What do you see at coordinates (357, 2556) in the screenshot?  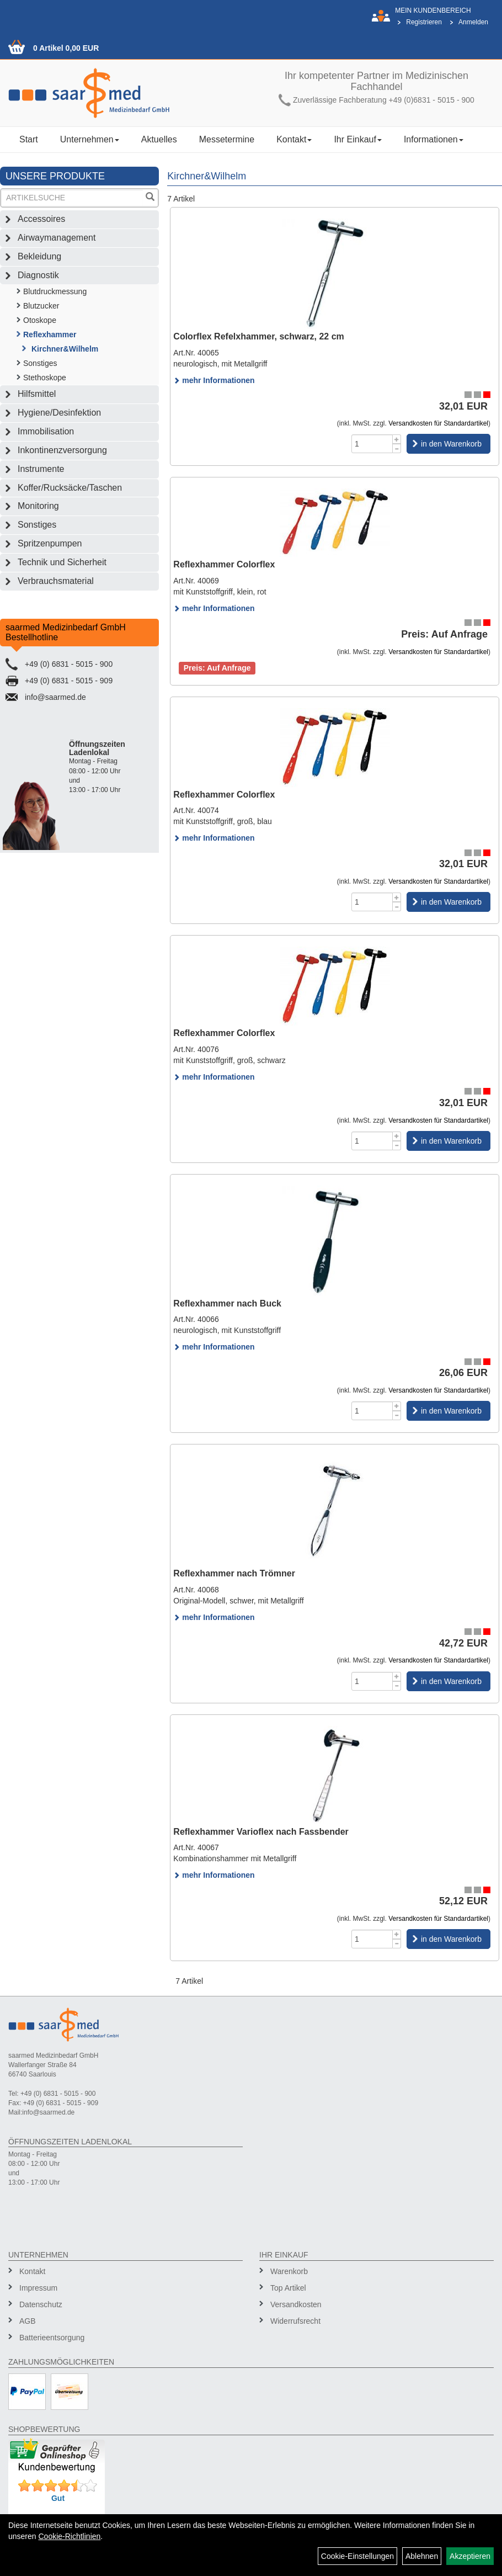 I see `Cookie-Einstellungen` at bounding box center [357, 2556].